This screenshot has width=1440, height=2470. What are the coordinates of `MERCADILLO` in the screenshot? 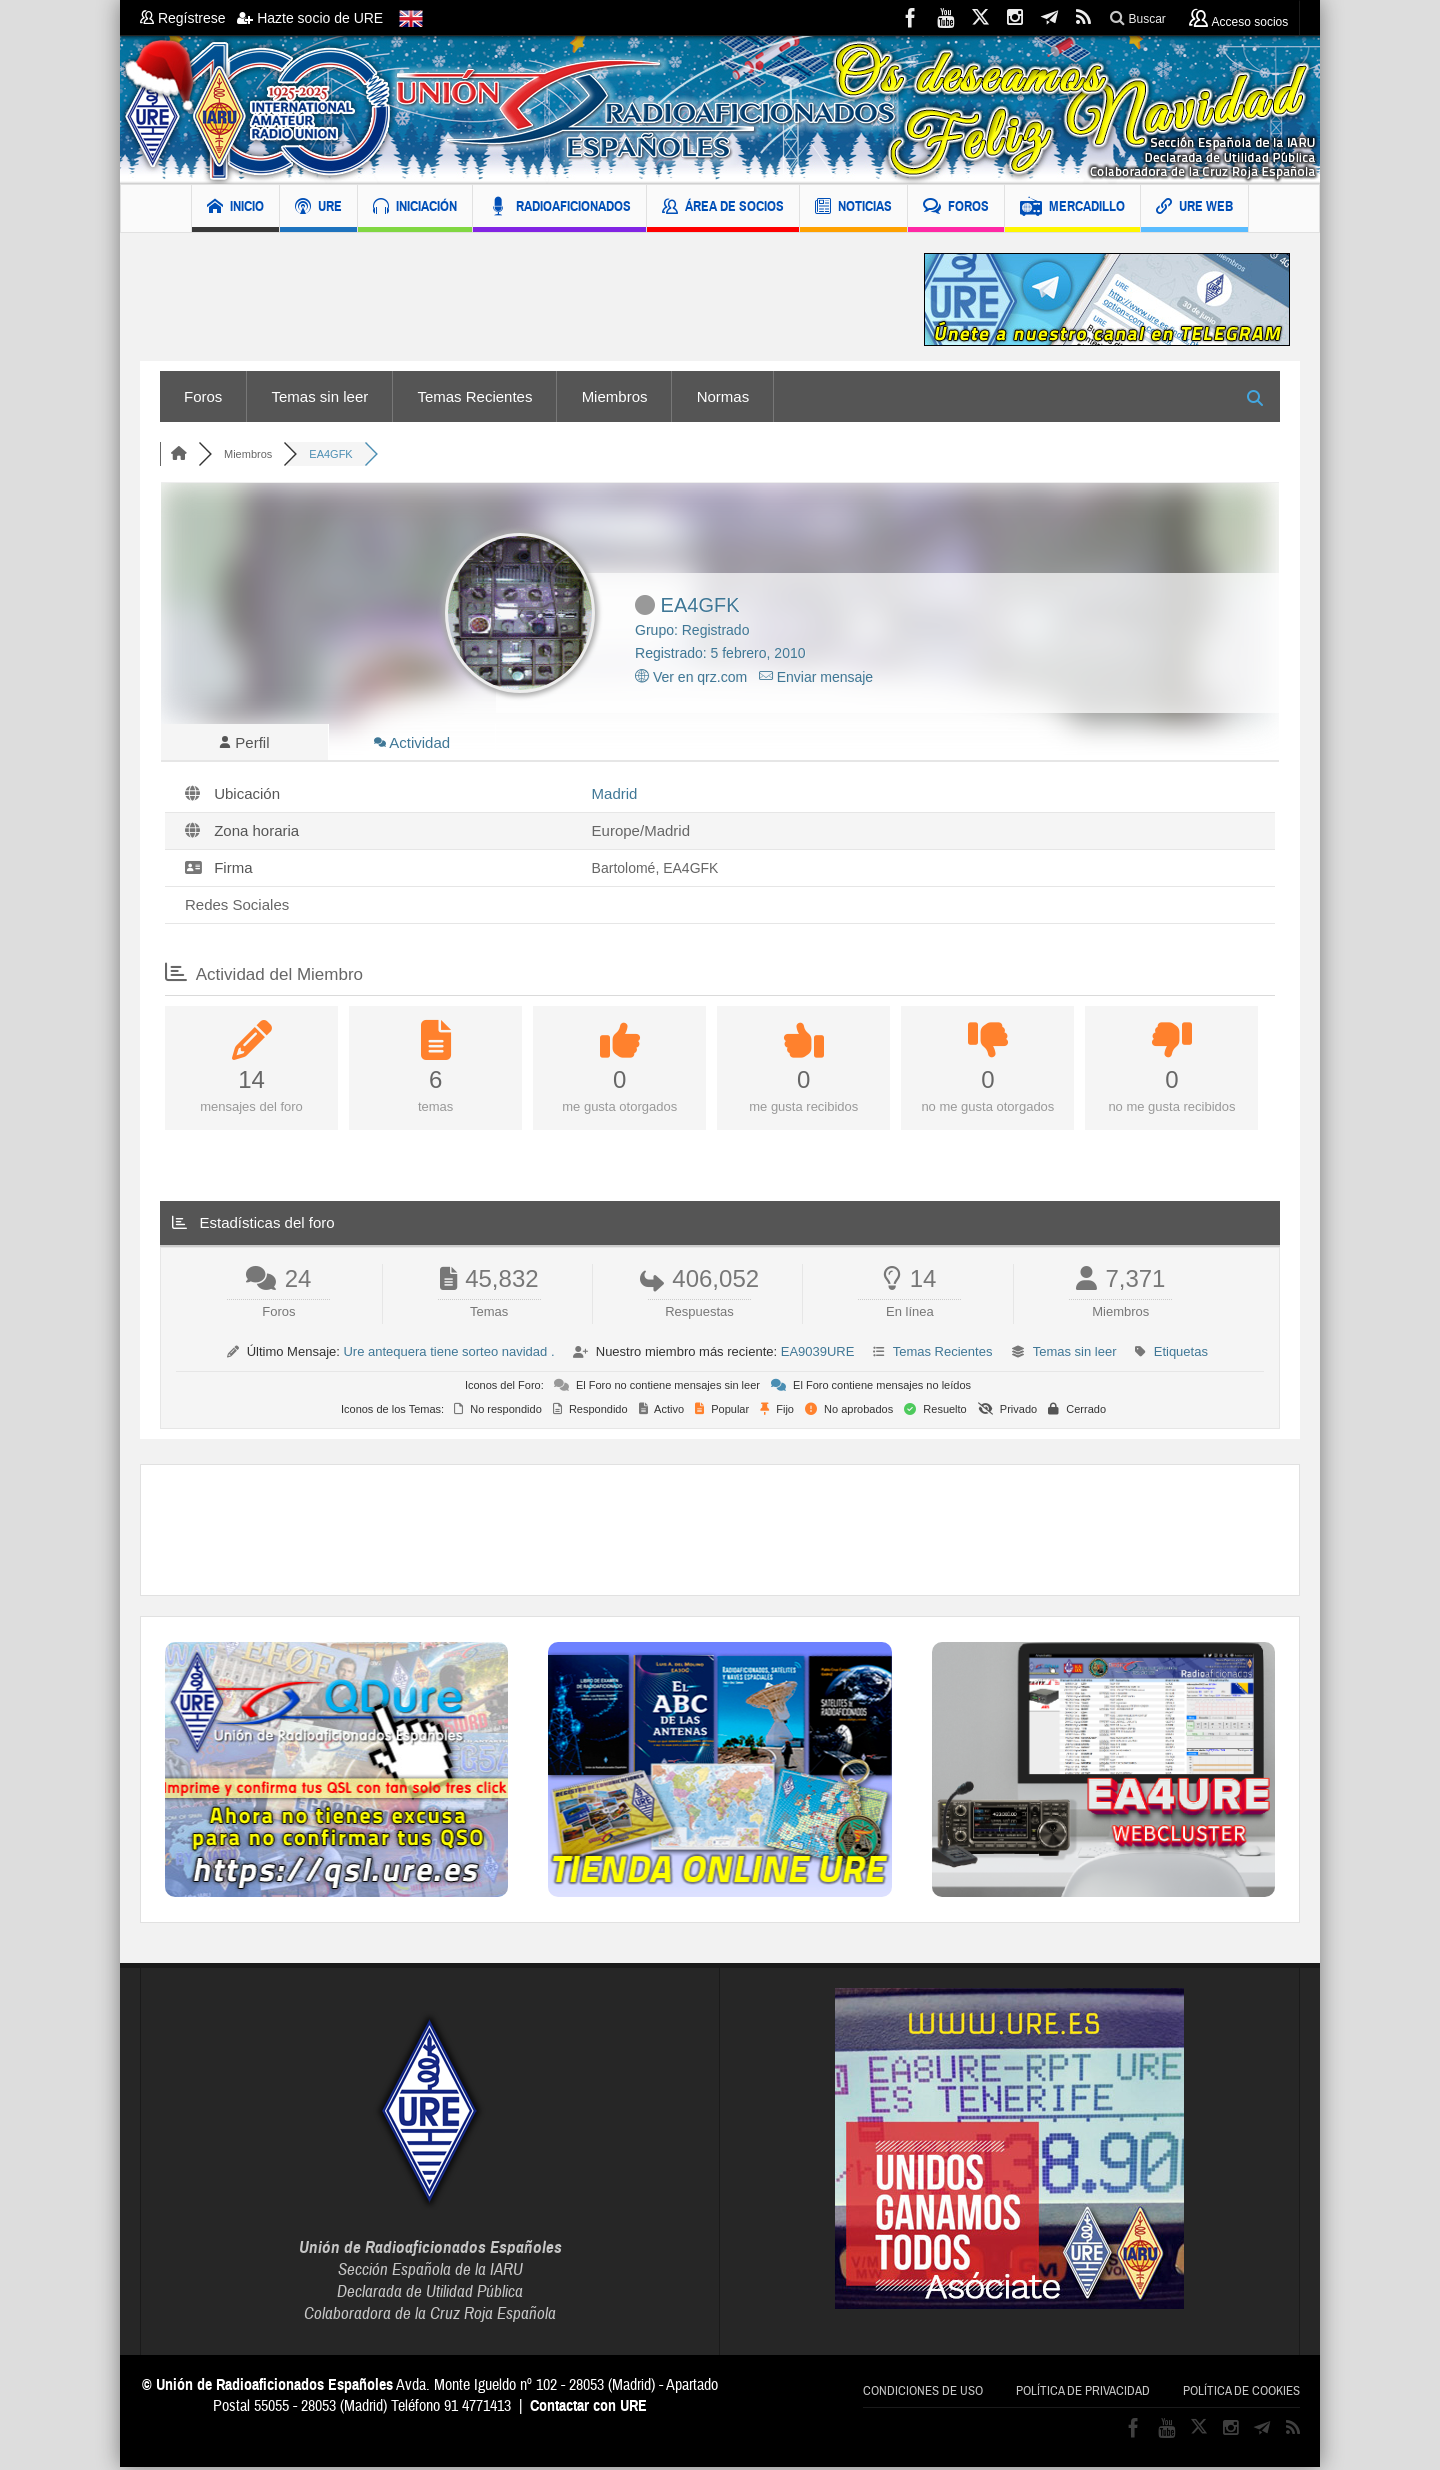 It's located at (1072, 208).